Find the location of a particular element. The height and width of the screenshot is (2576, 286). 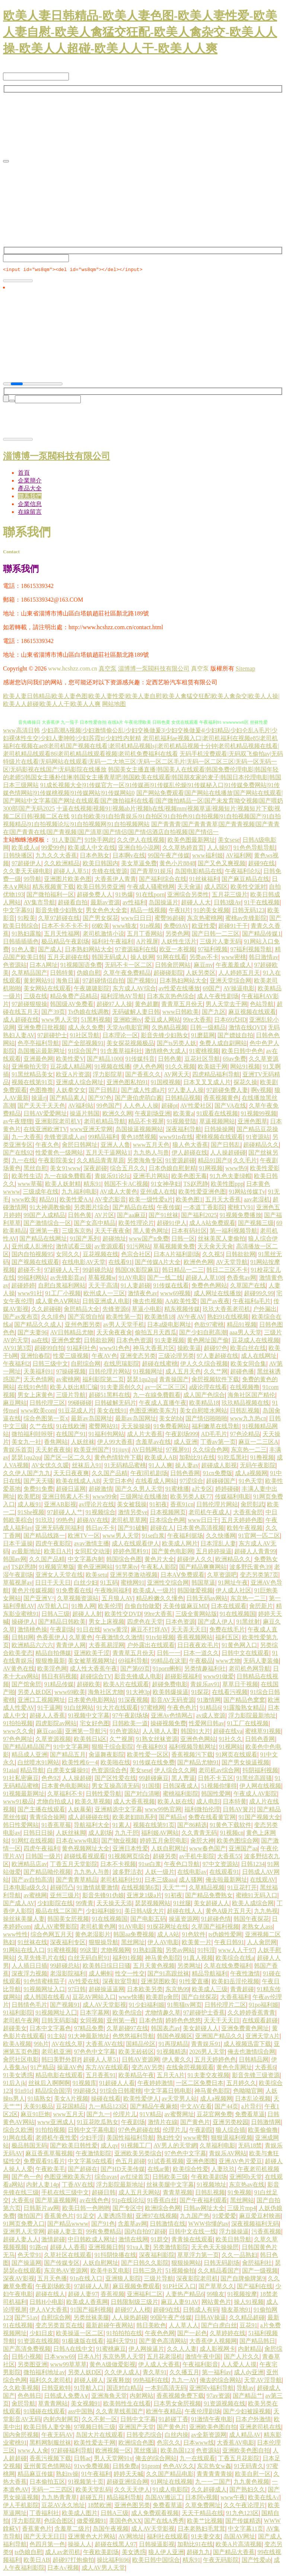

麻豆爱豆村映画 is located at coordinates (260, 2217).